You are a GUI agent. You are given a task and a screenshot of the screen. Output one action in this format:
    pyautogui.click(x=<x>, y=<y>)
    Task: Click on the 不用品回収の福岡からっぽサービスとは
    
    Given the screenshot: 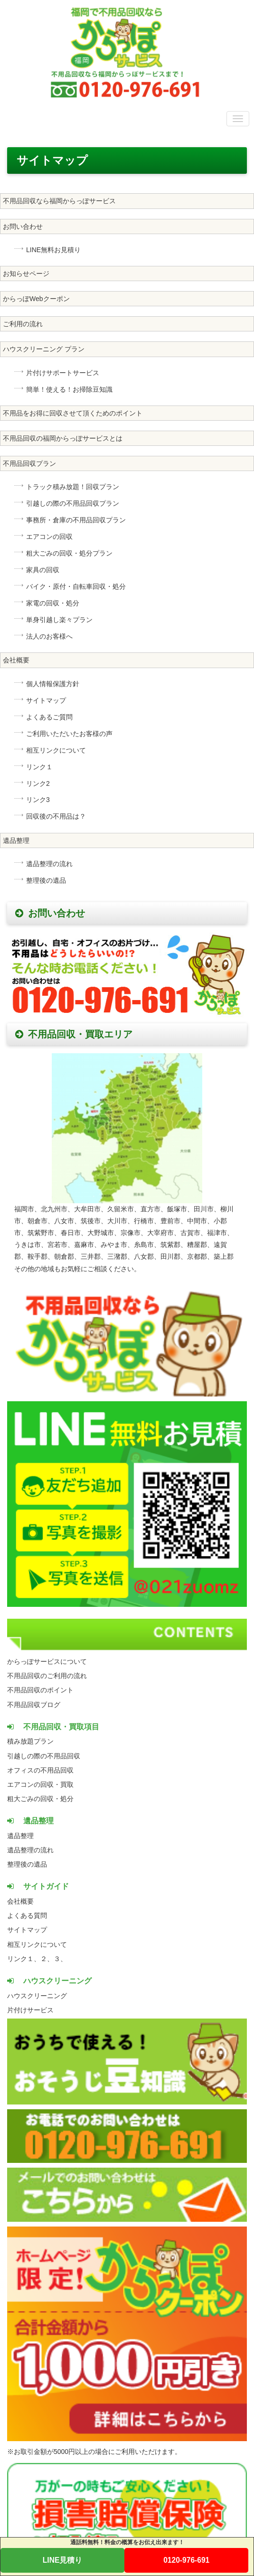 What is the action you would take?
    pyautogui.click(x=62, y=438)
    